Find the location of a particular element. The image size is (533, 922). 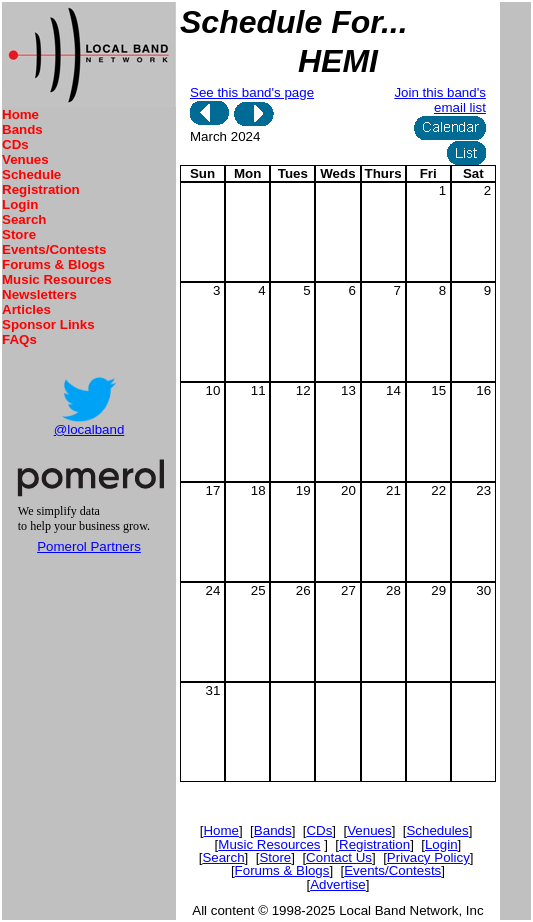

See this band's page is located at coordinates (252, 92).